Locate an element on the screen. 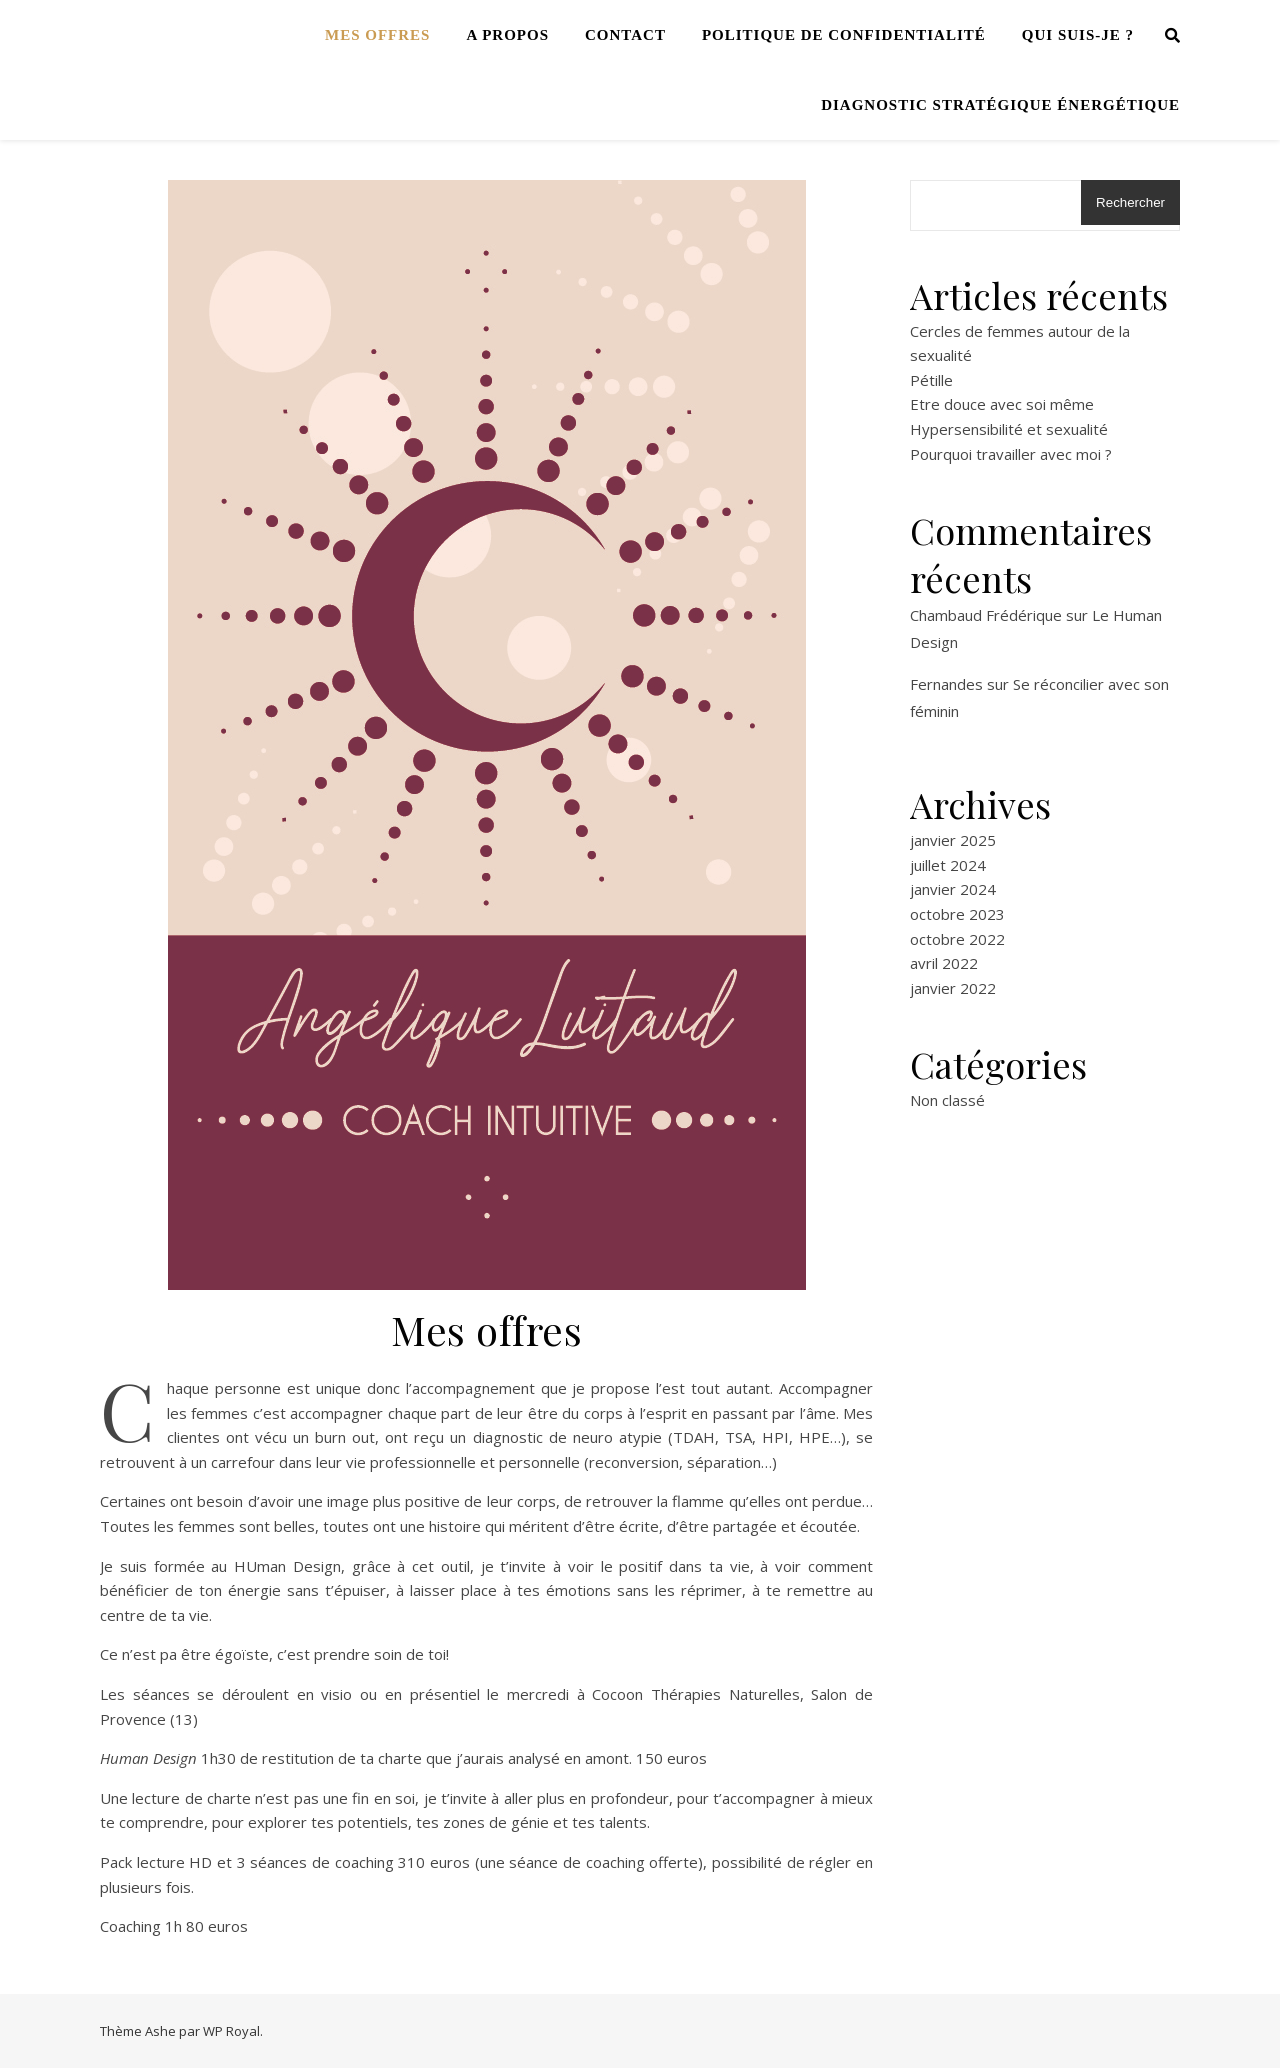 The height and width of the screenshot is (2068, 1280). Pétille is located at coordinates (931, 380).